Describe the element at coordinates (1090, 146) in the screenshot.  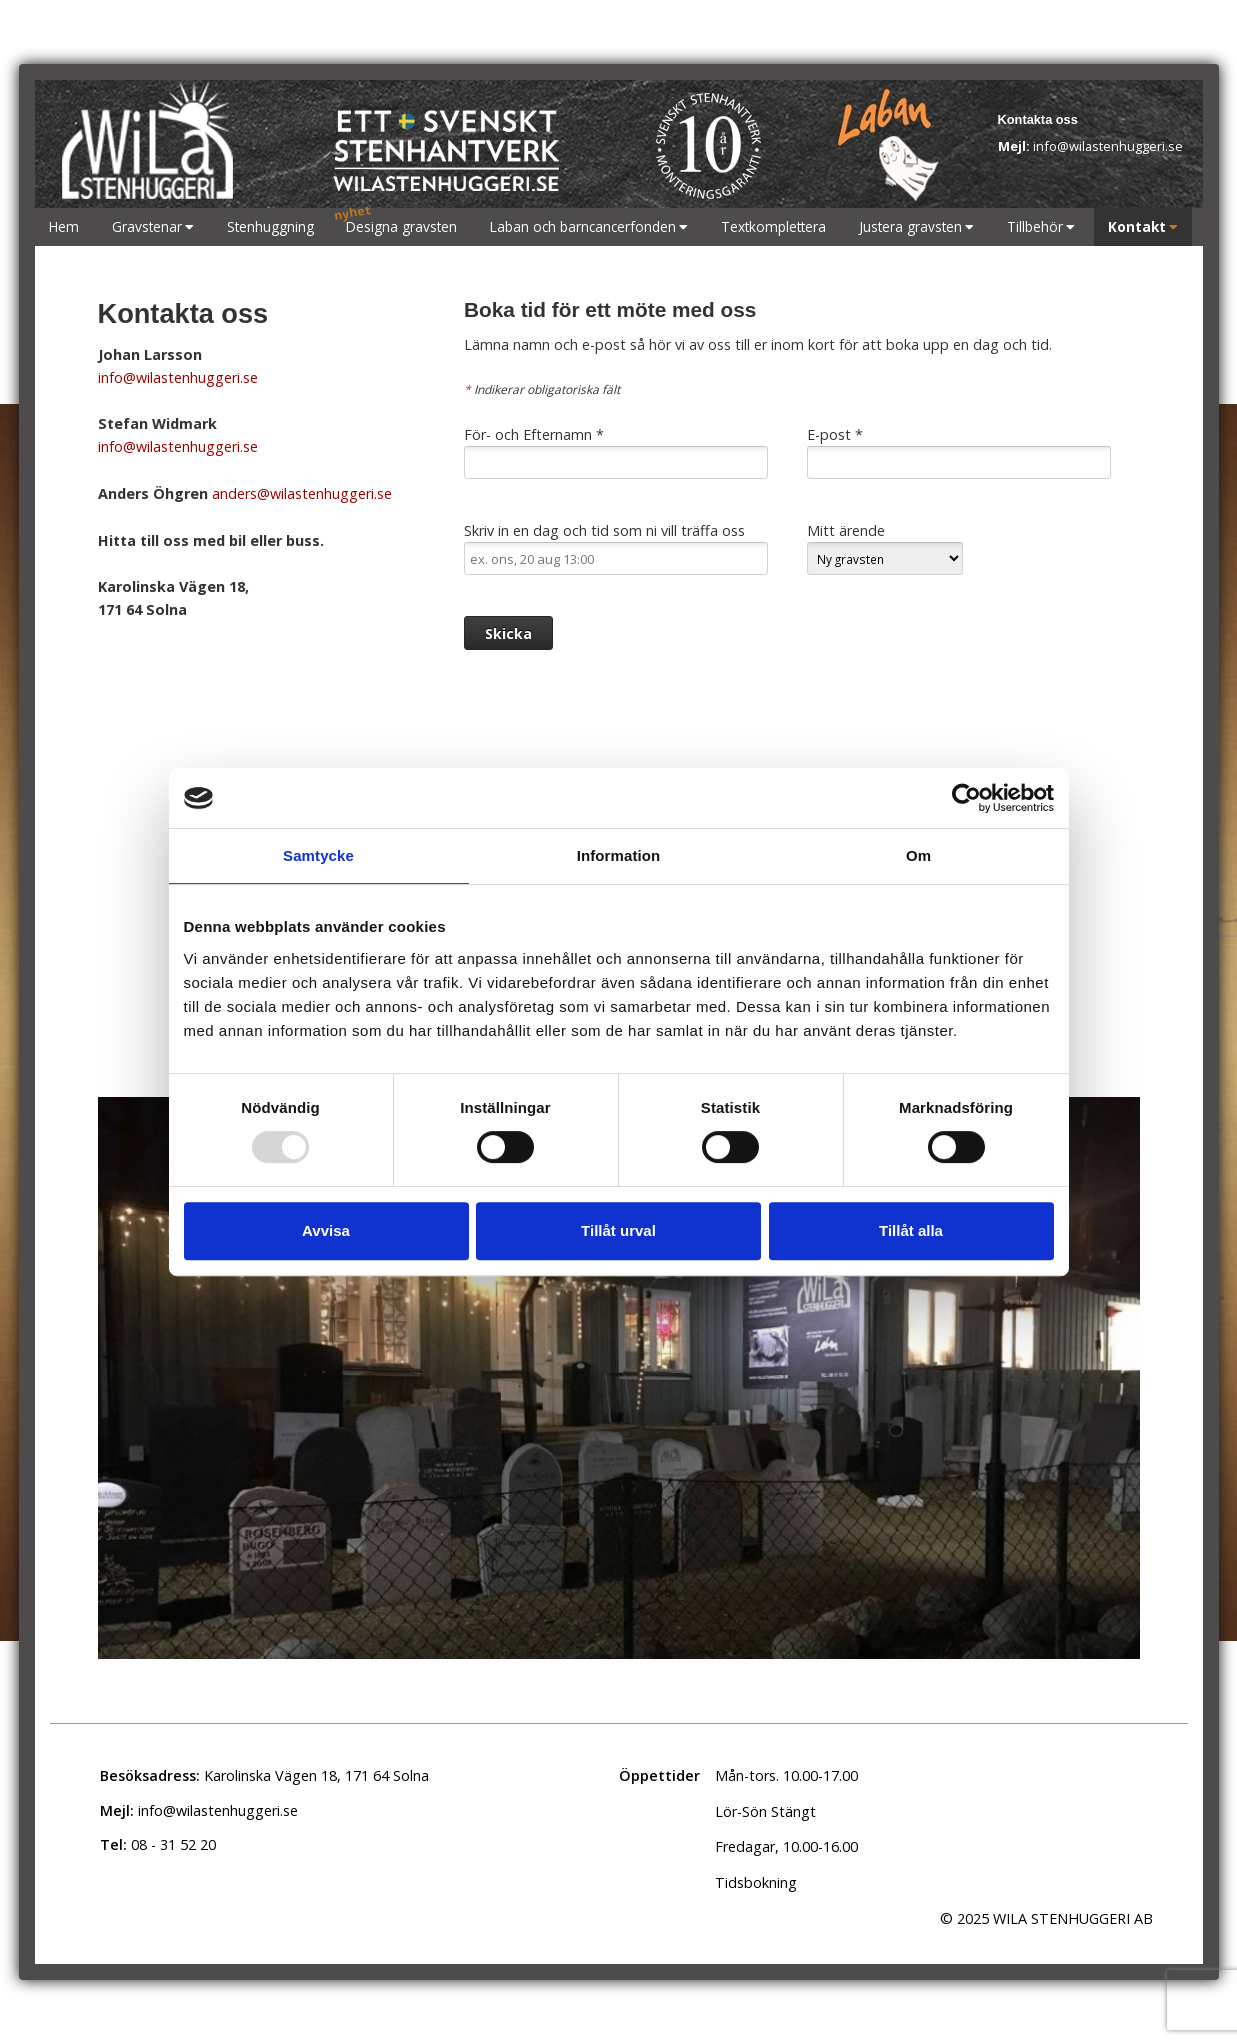
I see `info@wilastenhuggeri.se` at that location.